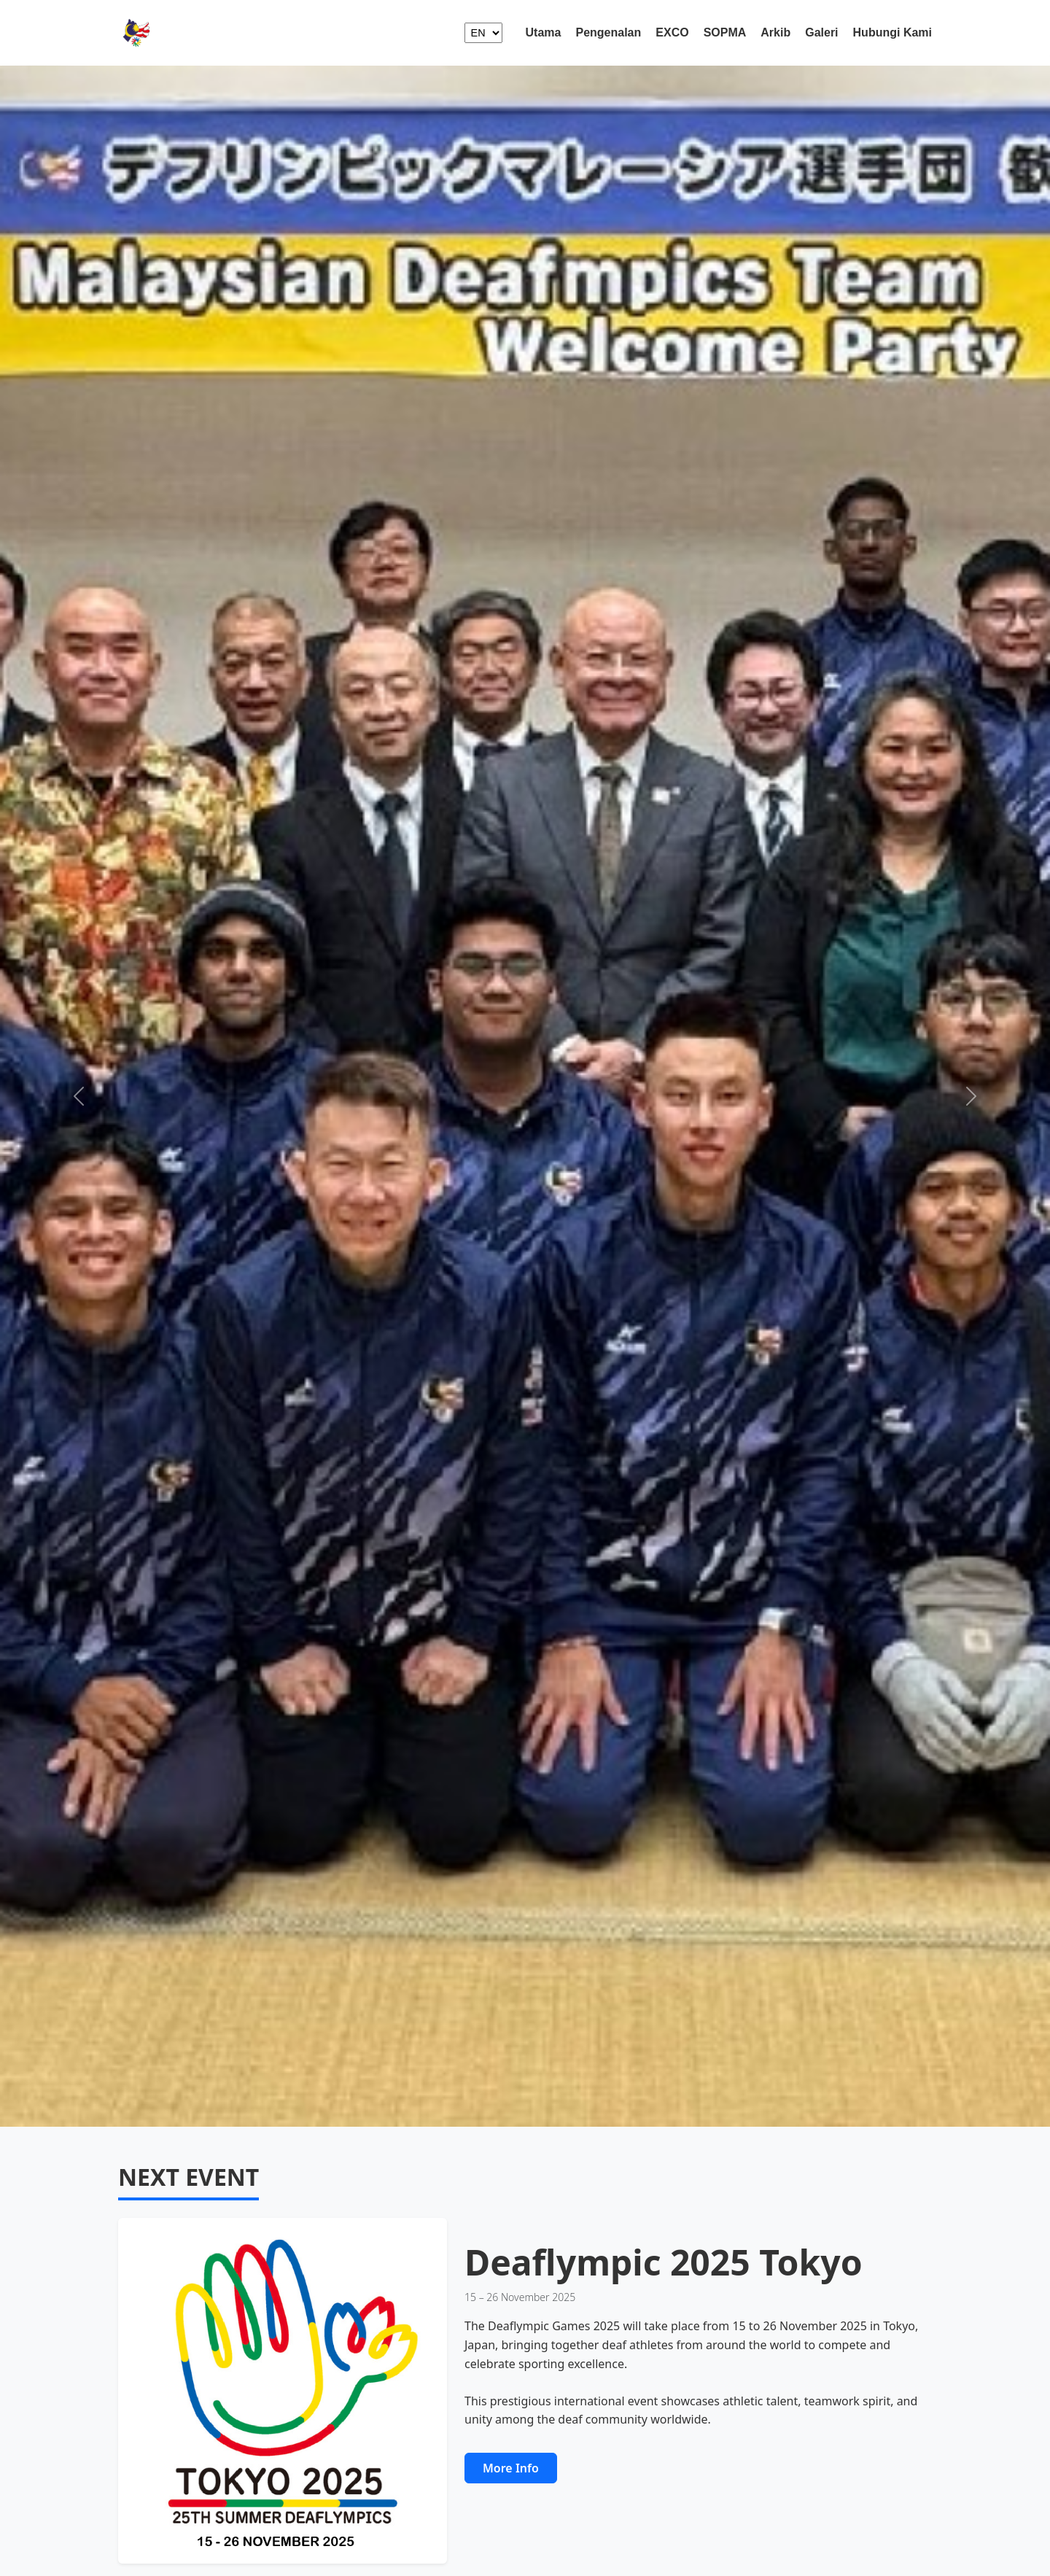 The image size is (1050, 2576). I want to click on SOPMA, so click(725, 32).